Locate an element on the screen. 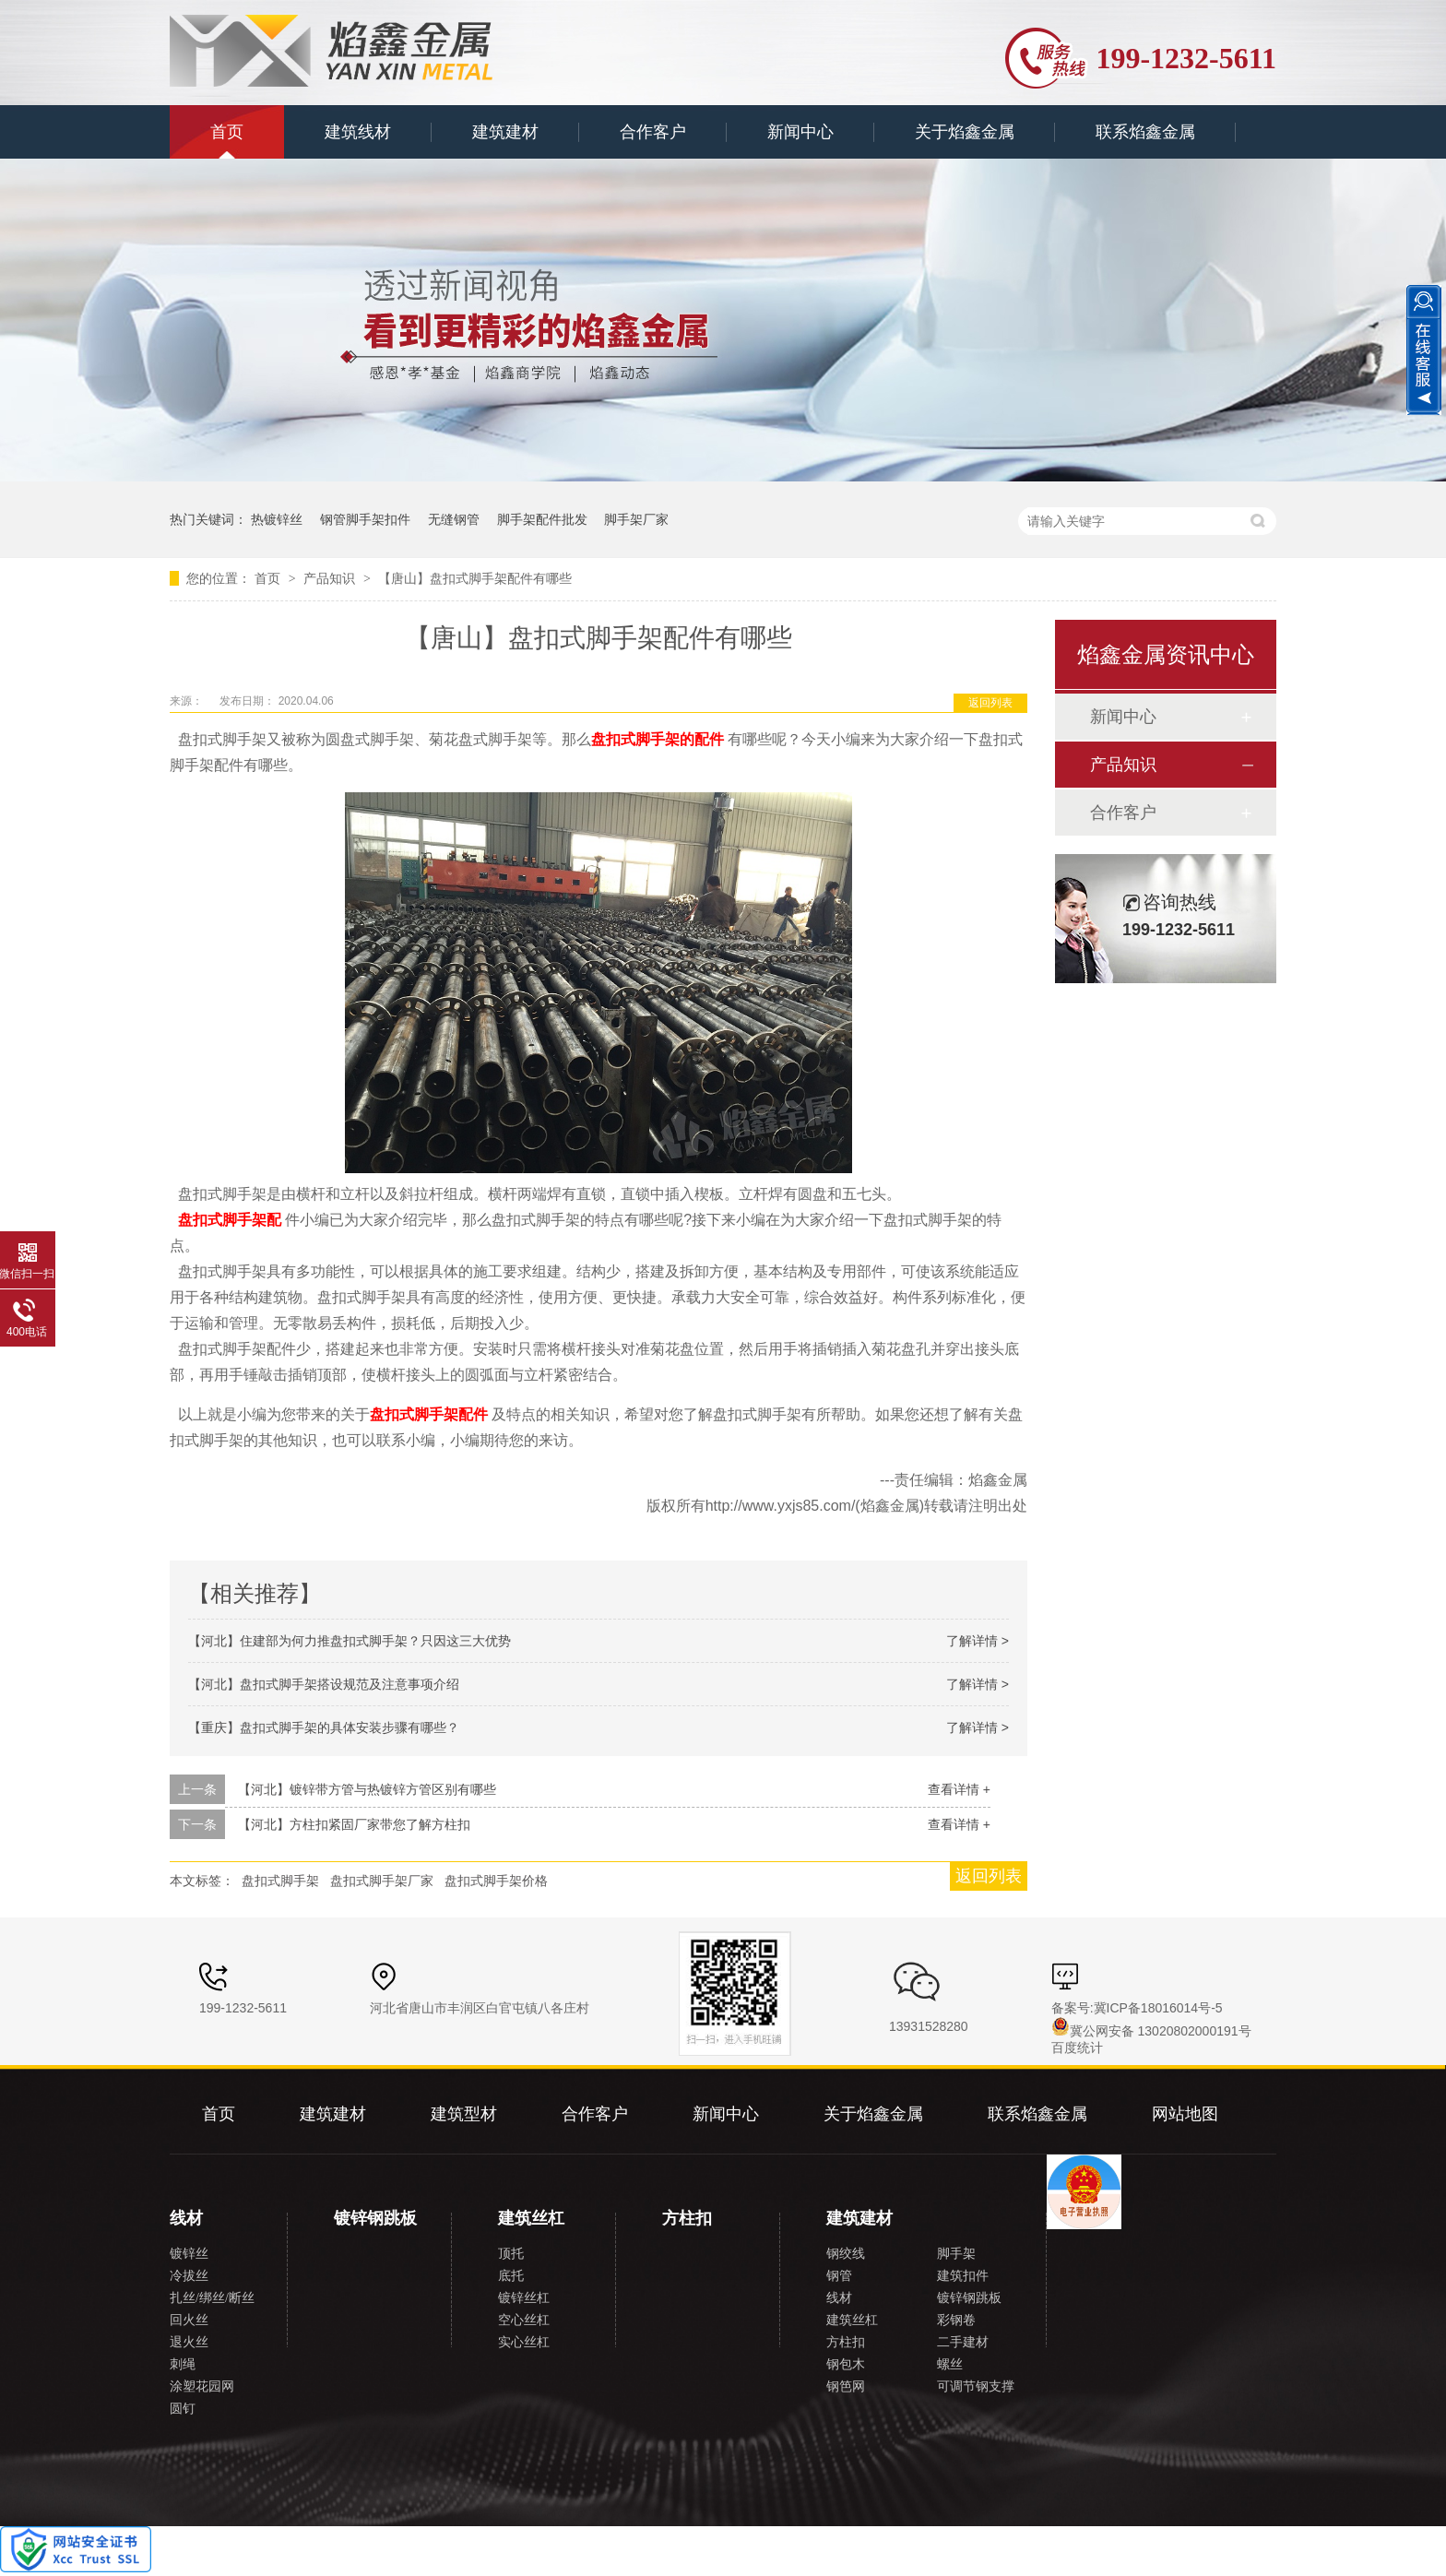 The height and width of the screenshot is (2576, 1446). 关于焰鑫金属 is located at coordinates (964, 132).